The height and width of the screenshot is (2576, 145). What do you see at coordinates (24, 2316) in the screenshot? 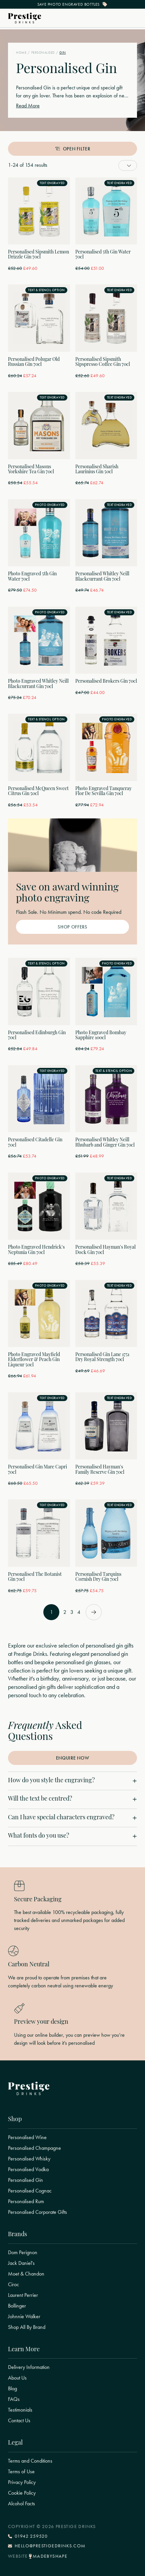
I see `Johnnie Walker` at bounding box center [24, 2316].